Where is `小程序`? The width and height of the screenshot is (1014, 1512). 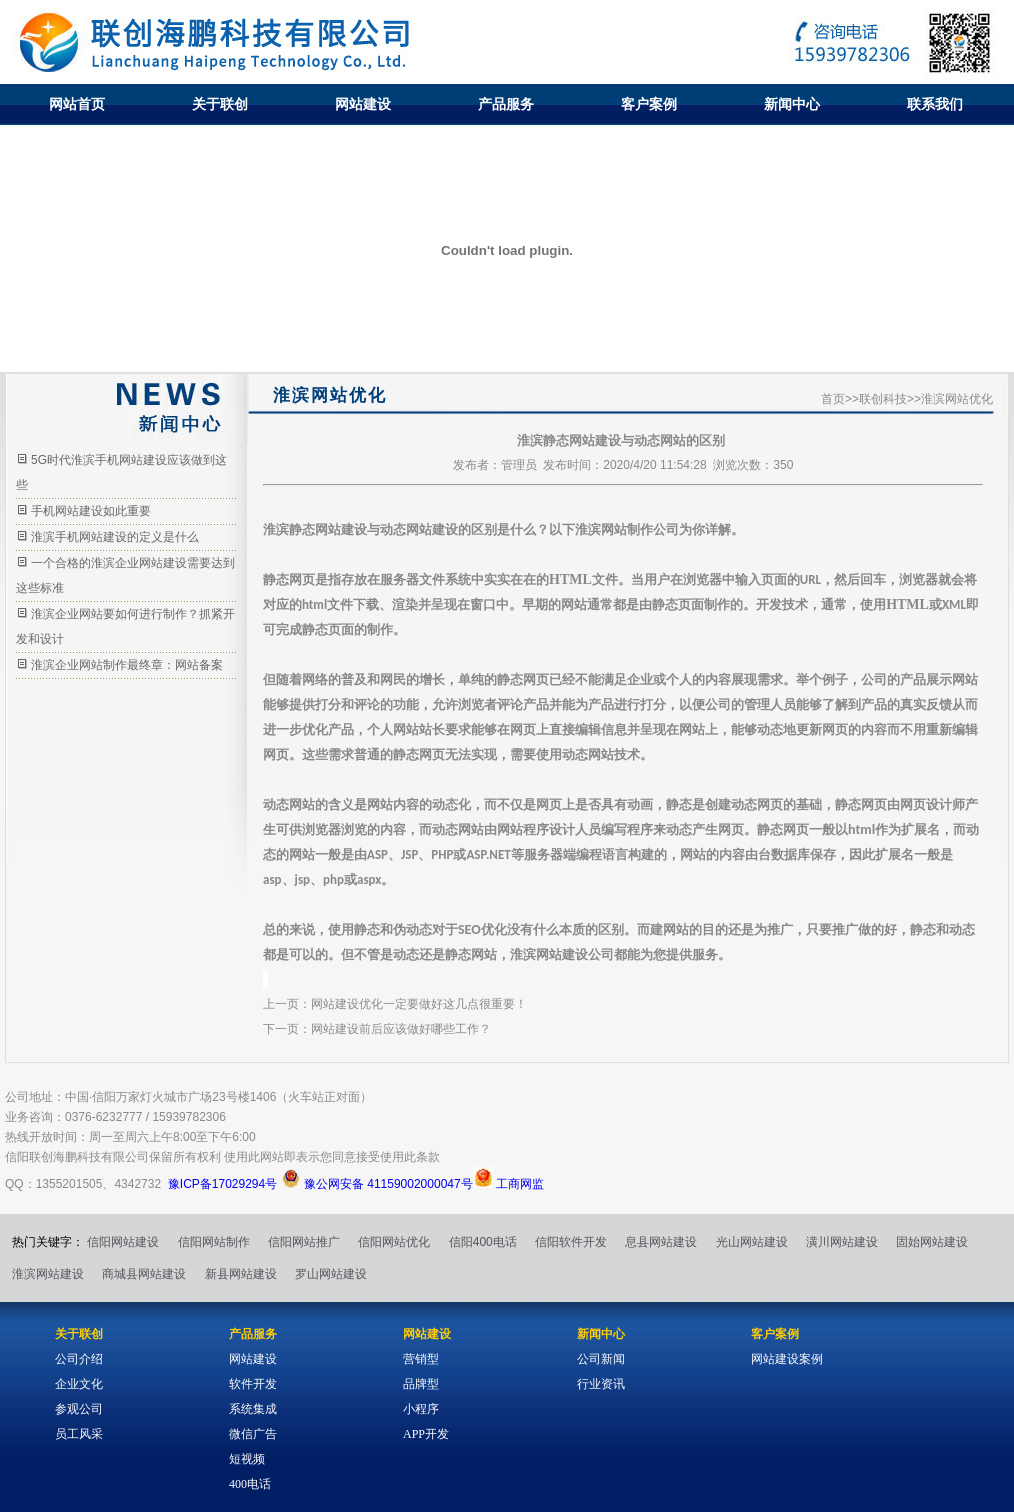 小程序 is located at coordinates (421, 1409).